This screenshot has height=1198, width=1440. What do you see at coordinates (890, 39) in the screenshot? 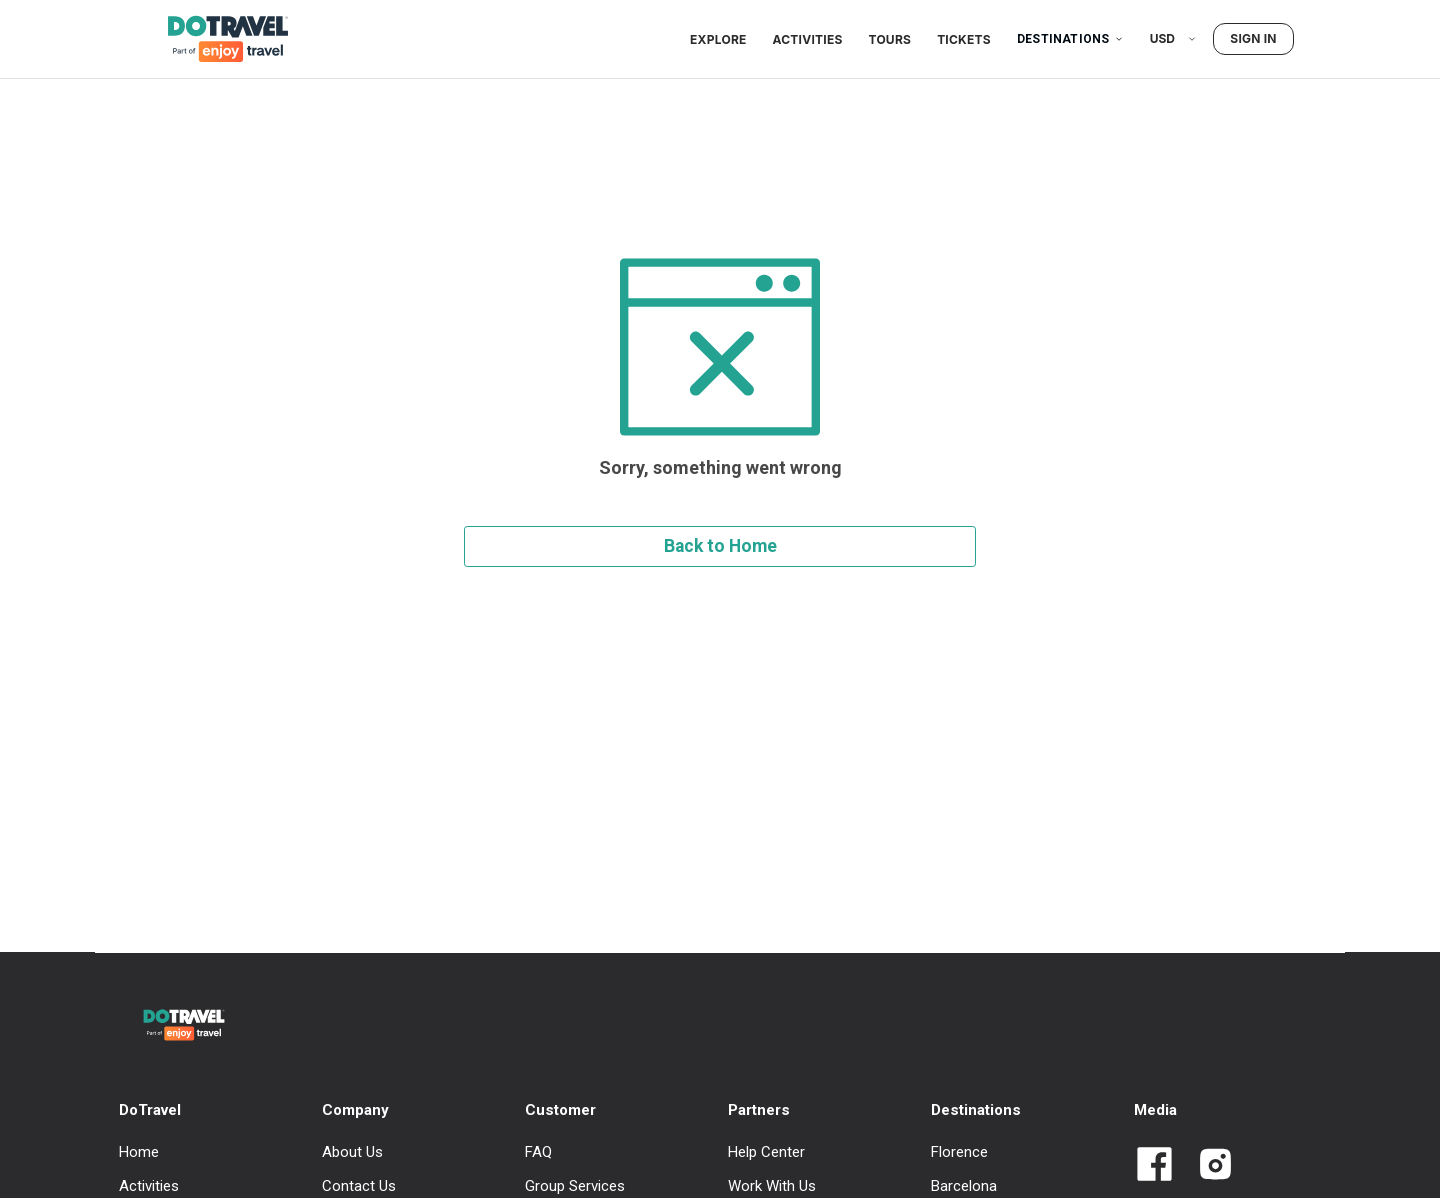
I see `Tours` at bounding box center [890, 39].